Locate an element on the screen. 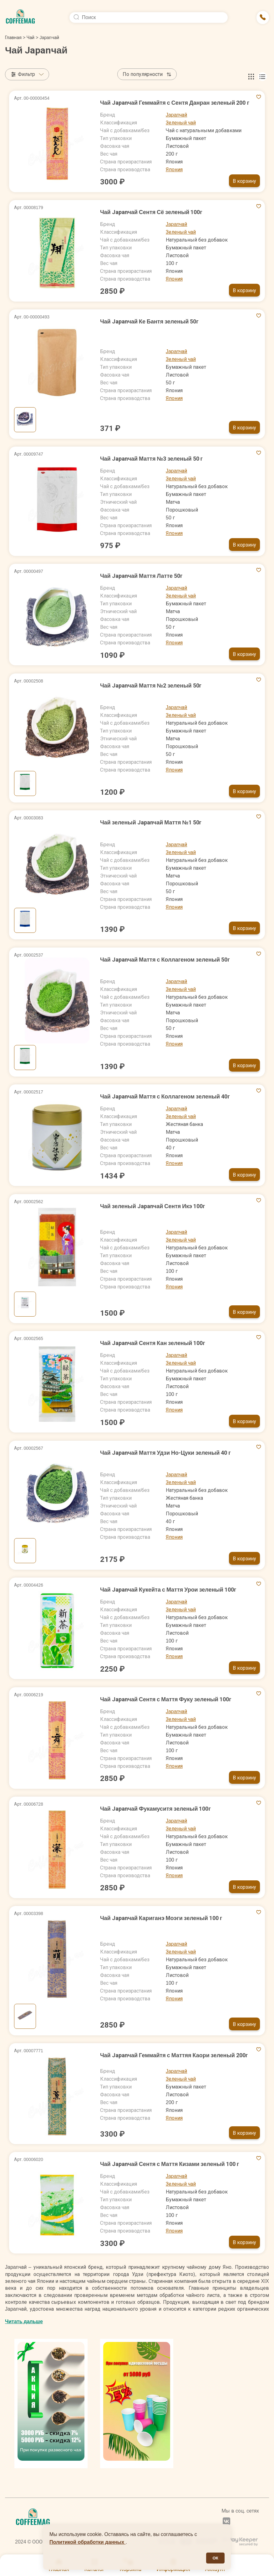 The width and height of the screenshot is (274, 2576). Чай Japanчай Сентя Сё зеленый 100г is located at coordinates (151, 212).